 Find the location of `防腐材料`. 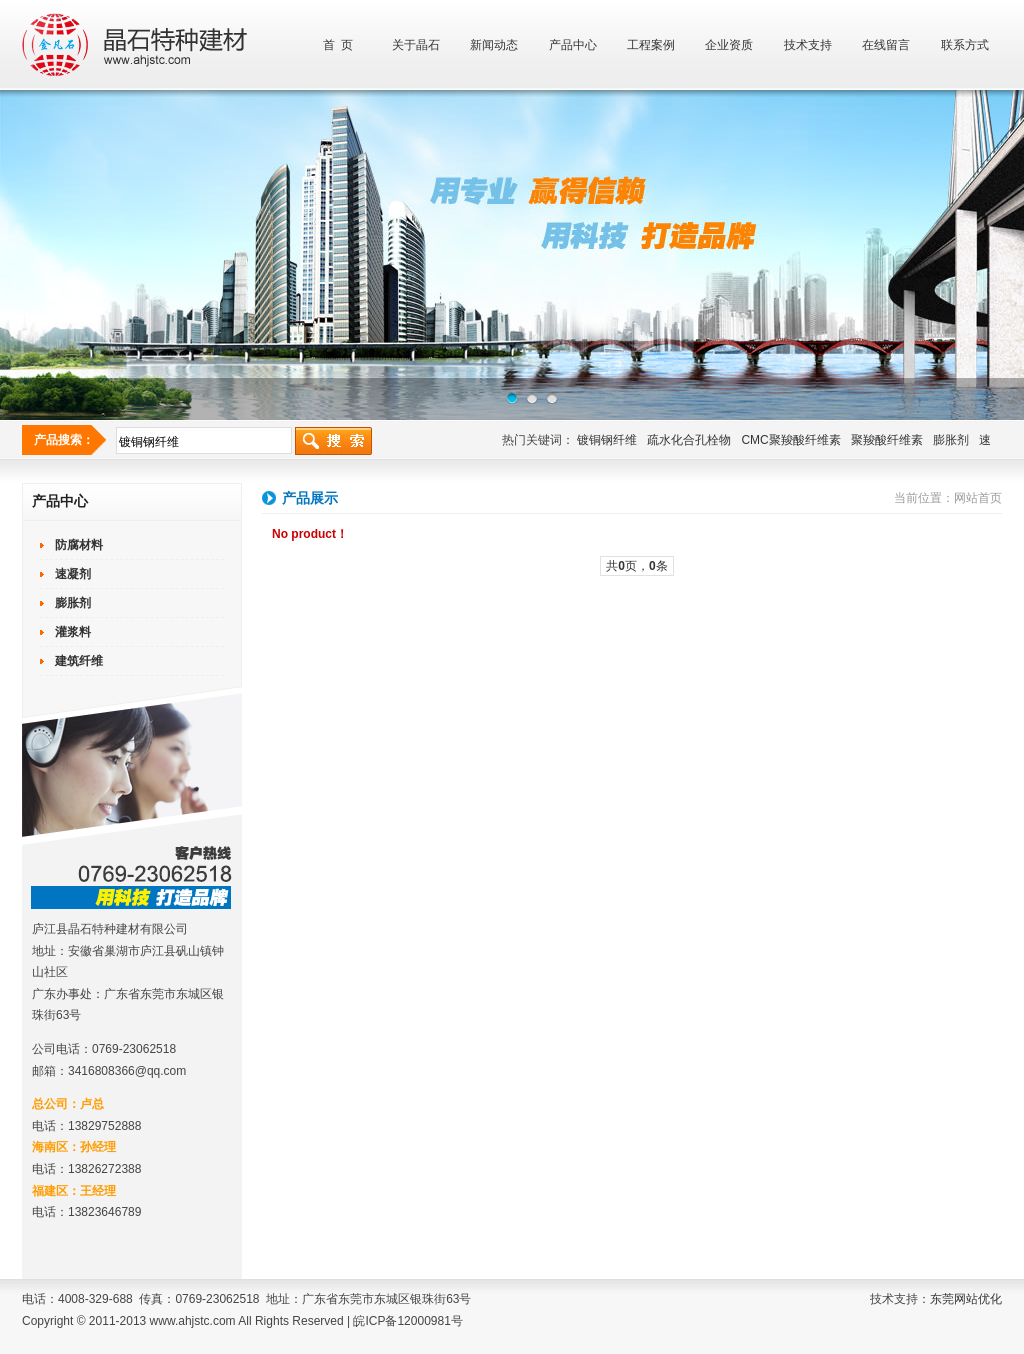

防腐材料 is located at coordinates (79, 545).